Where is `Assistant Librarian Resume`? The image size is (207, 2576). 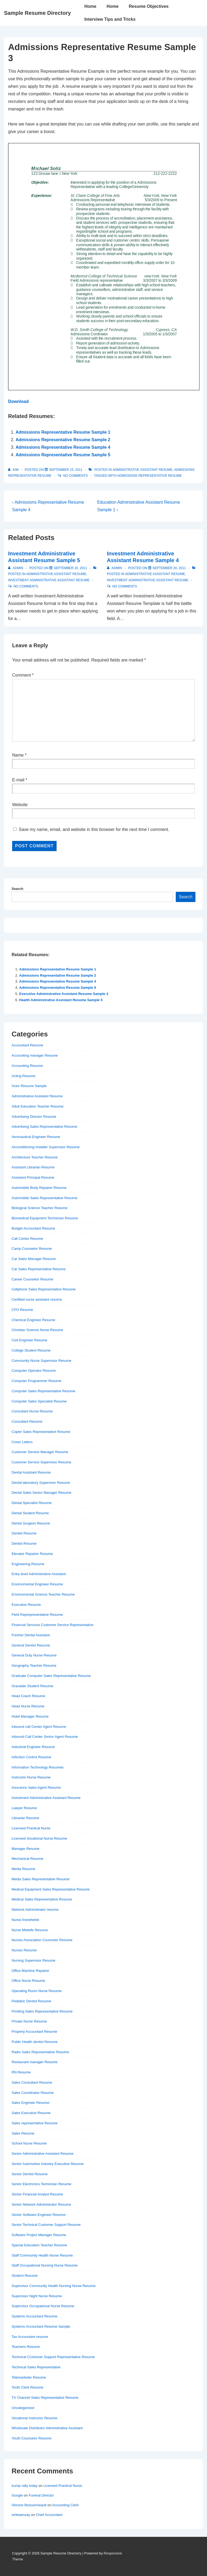 Assistant Librarian Resume is located at coordinates (33, 1167).